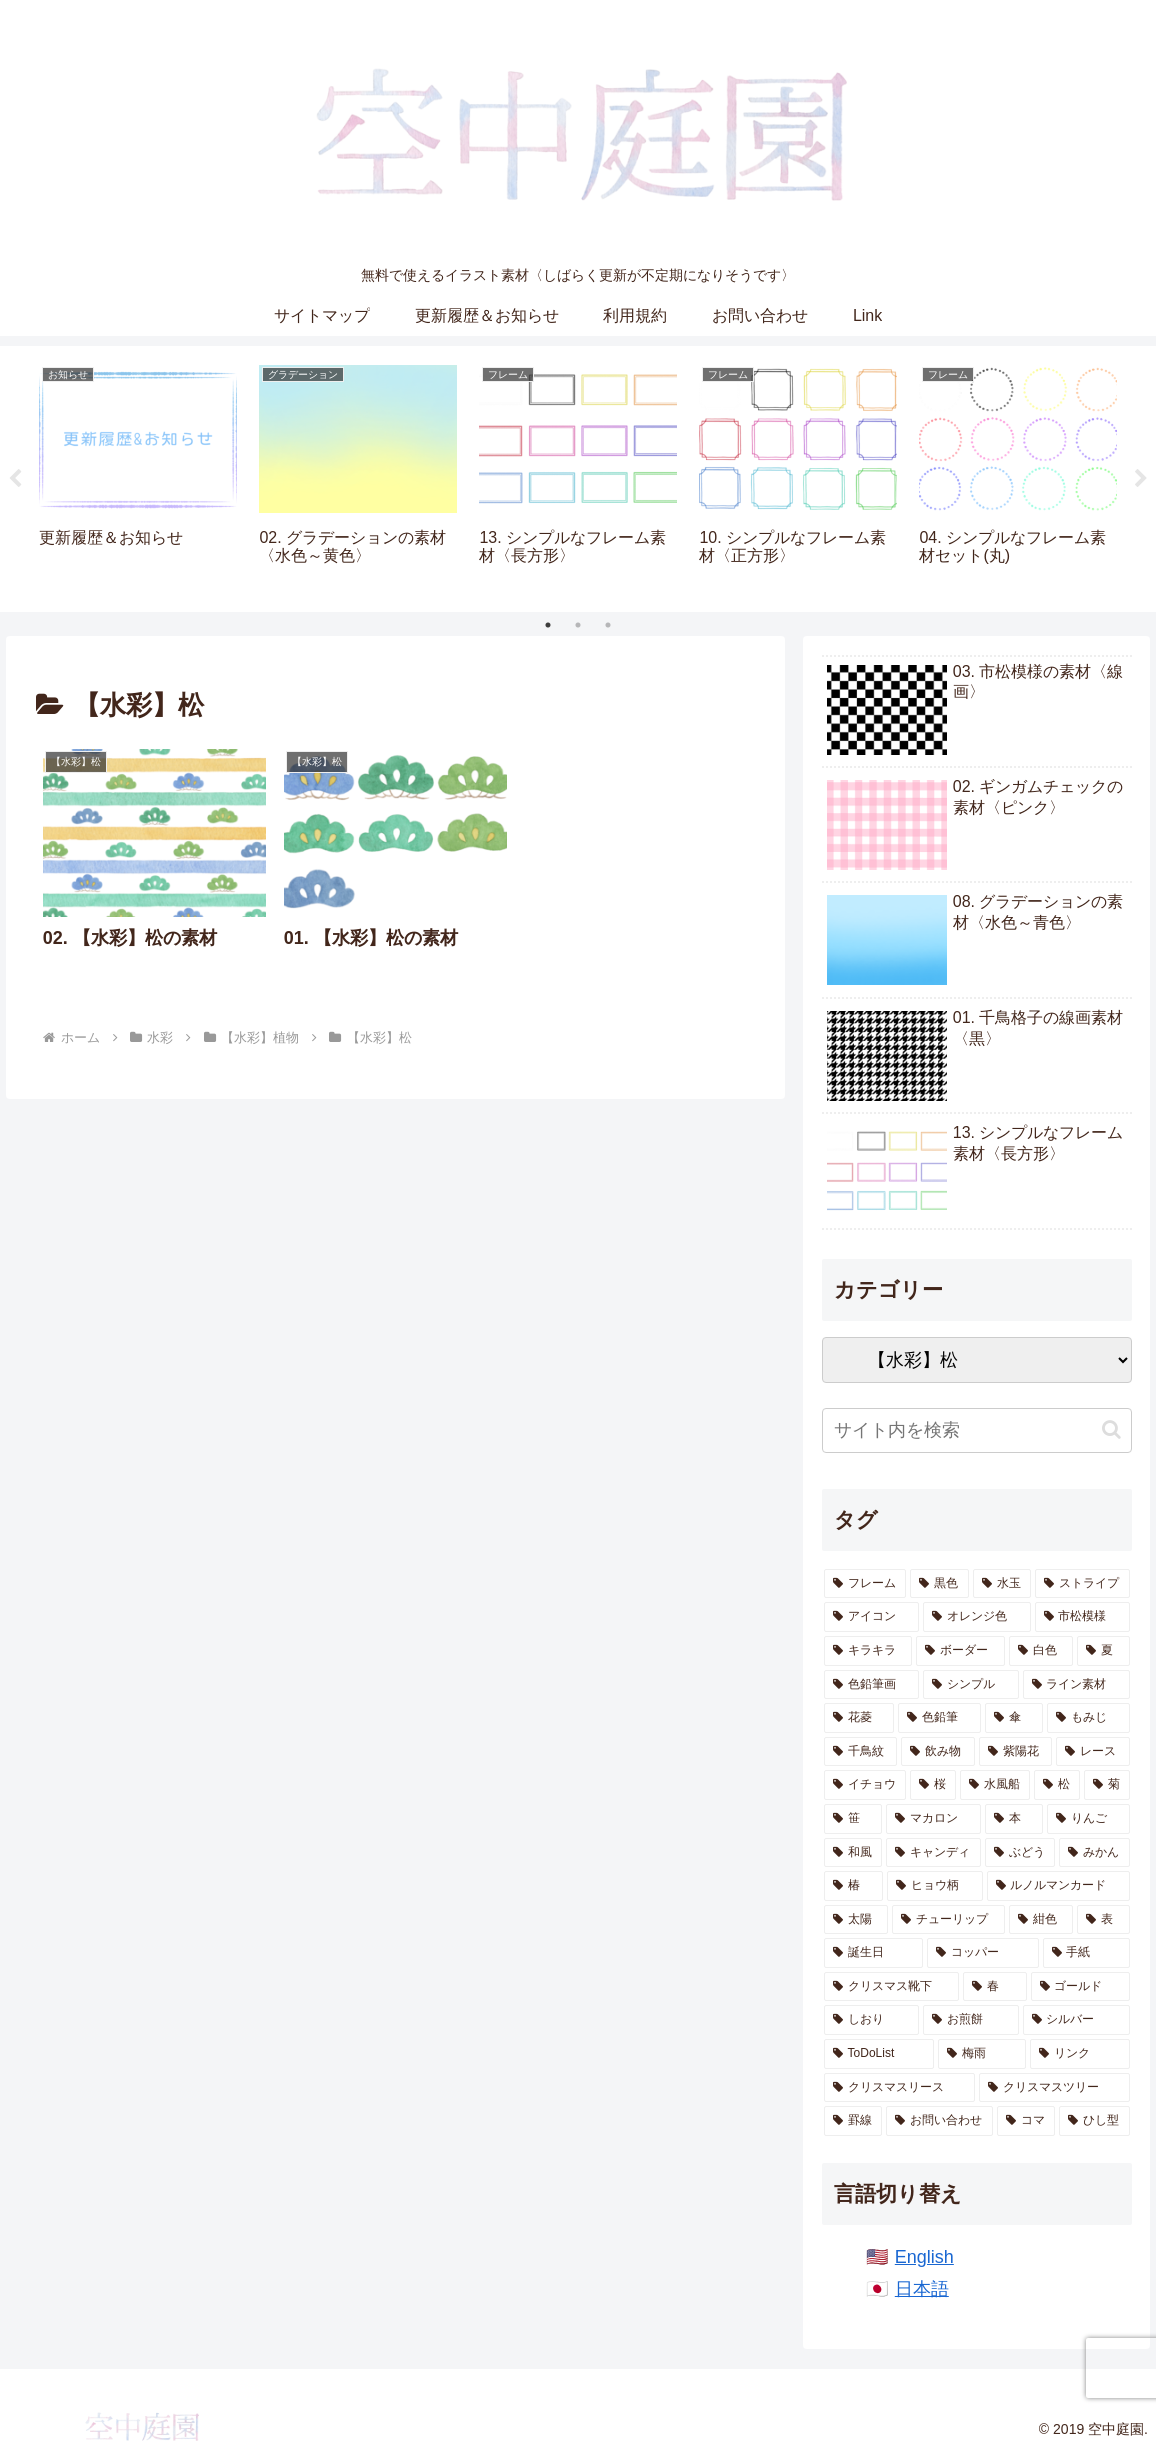 The height and width of the screenshot is (2458, 1156). Describe the element at coordinates (1103, 1651) in the screenshot. I see `[夏 (40個の項目)]` at that location.